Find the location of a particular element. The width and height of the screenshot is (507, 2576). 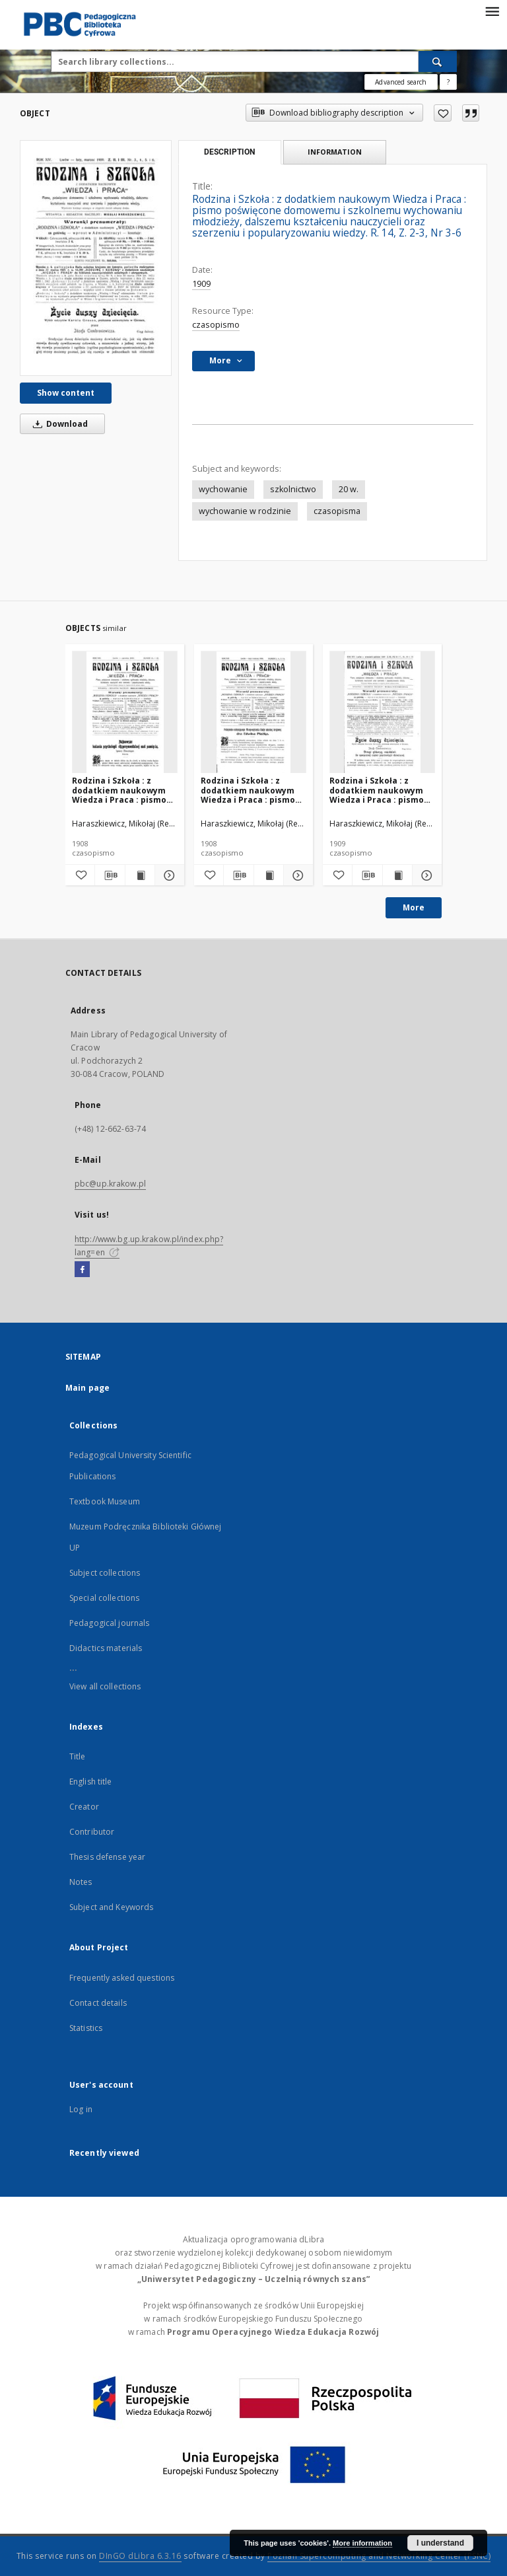

Description [tab] is located at coordinates (229, 152).